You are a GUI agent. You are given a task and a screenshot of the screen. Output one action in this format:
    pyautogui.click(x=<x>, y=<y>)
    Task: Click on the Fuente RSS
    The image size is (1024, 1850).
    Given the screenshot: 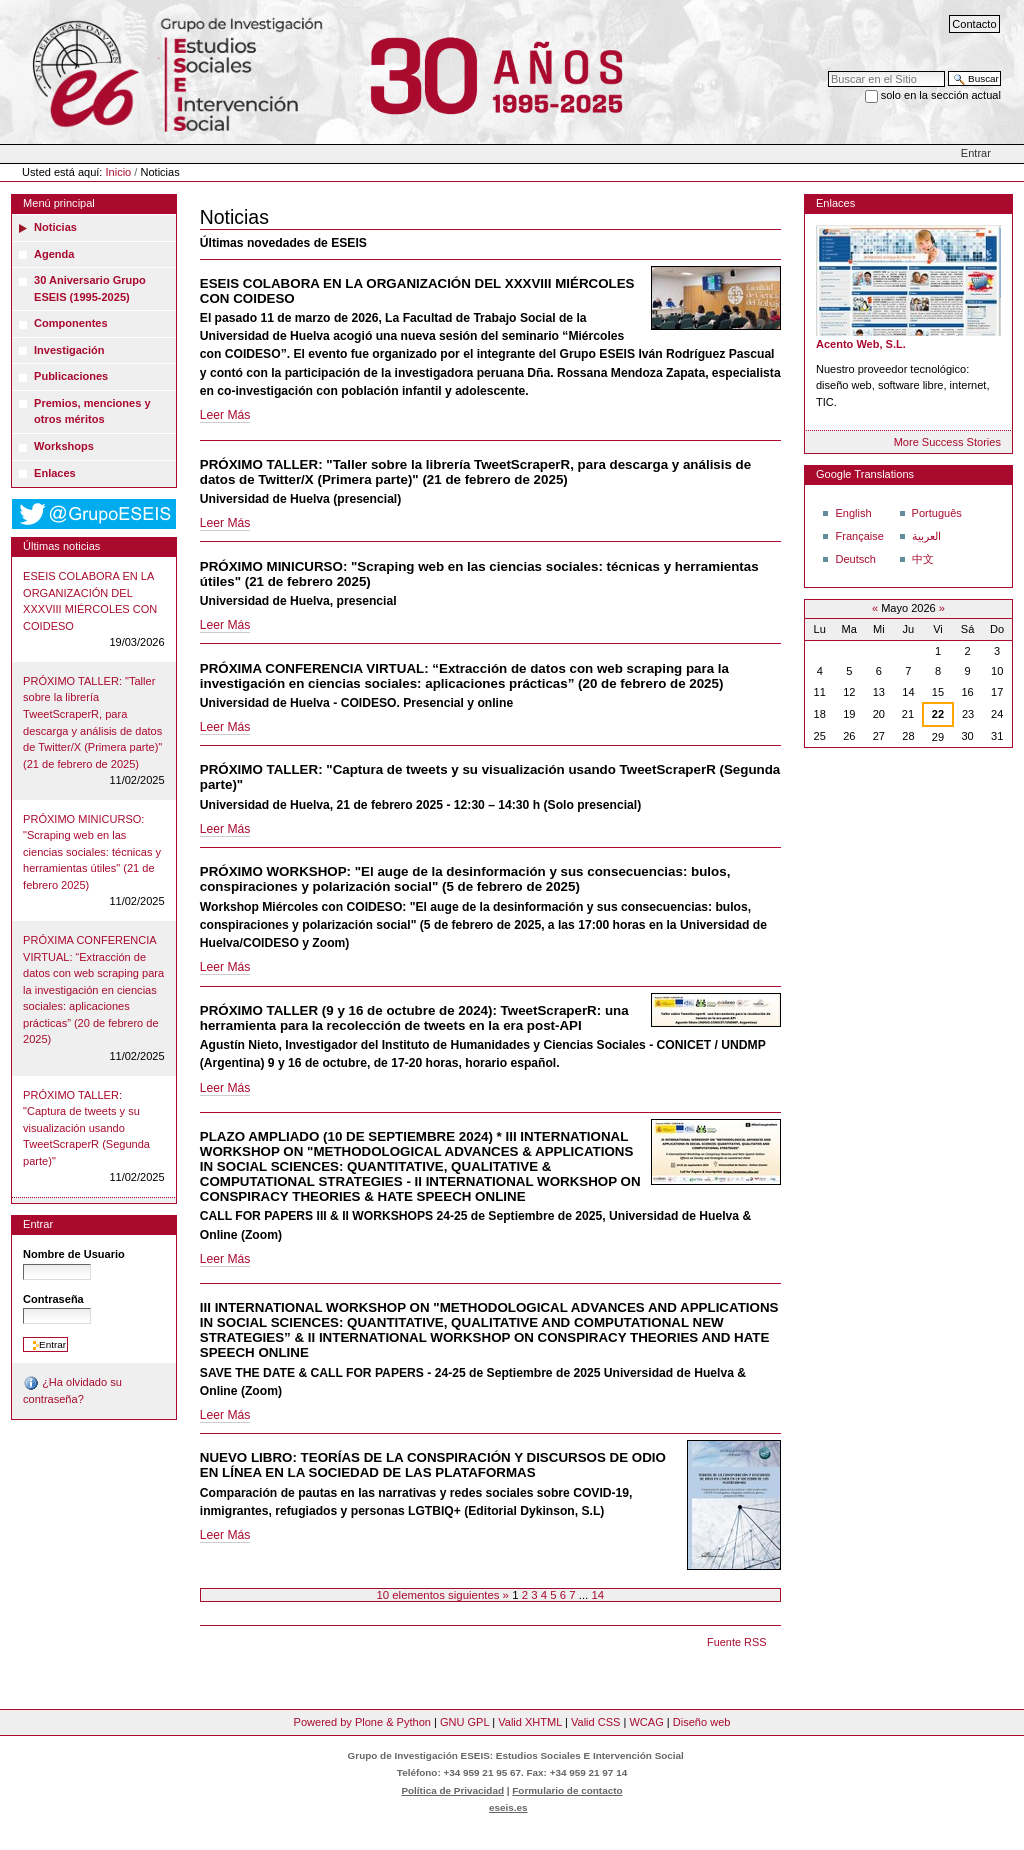 What is the action you would take?
    pyautogui.click(x=736, y=1642)
    